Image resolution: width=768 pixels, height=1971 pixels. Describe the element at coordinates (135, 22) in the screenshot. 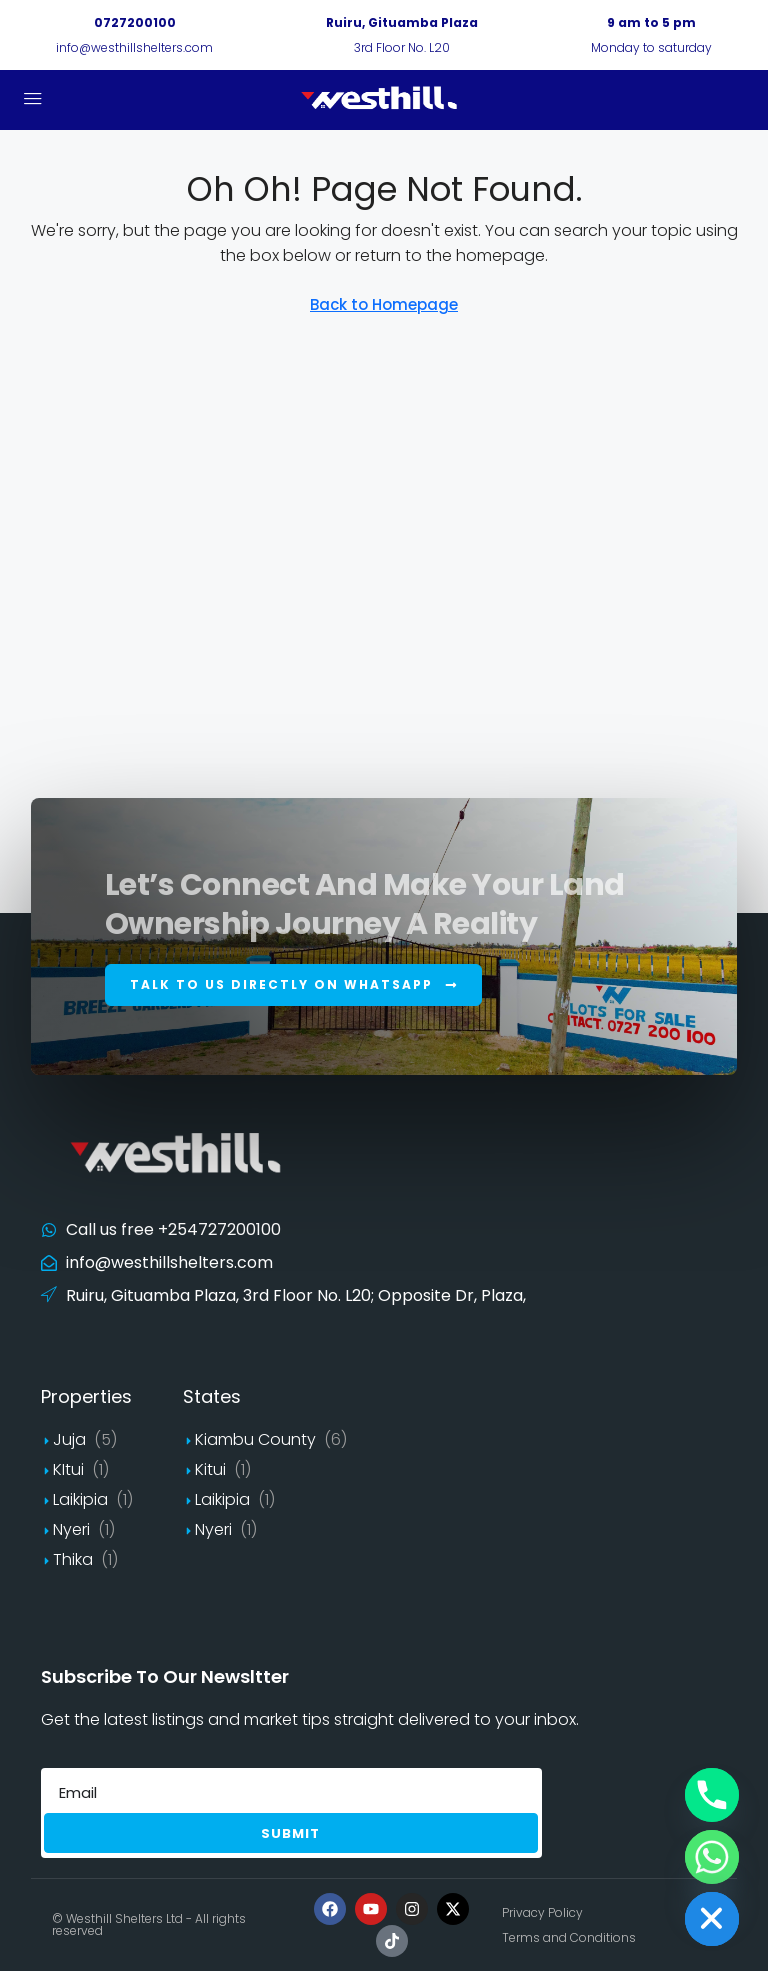

I see `0727200100` at that location.